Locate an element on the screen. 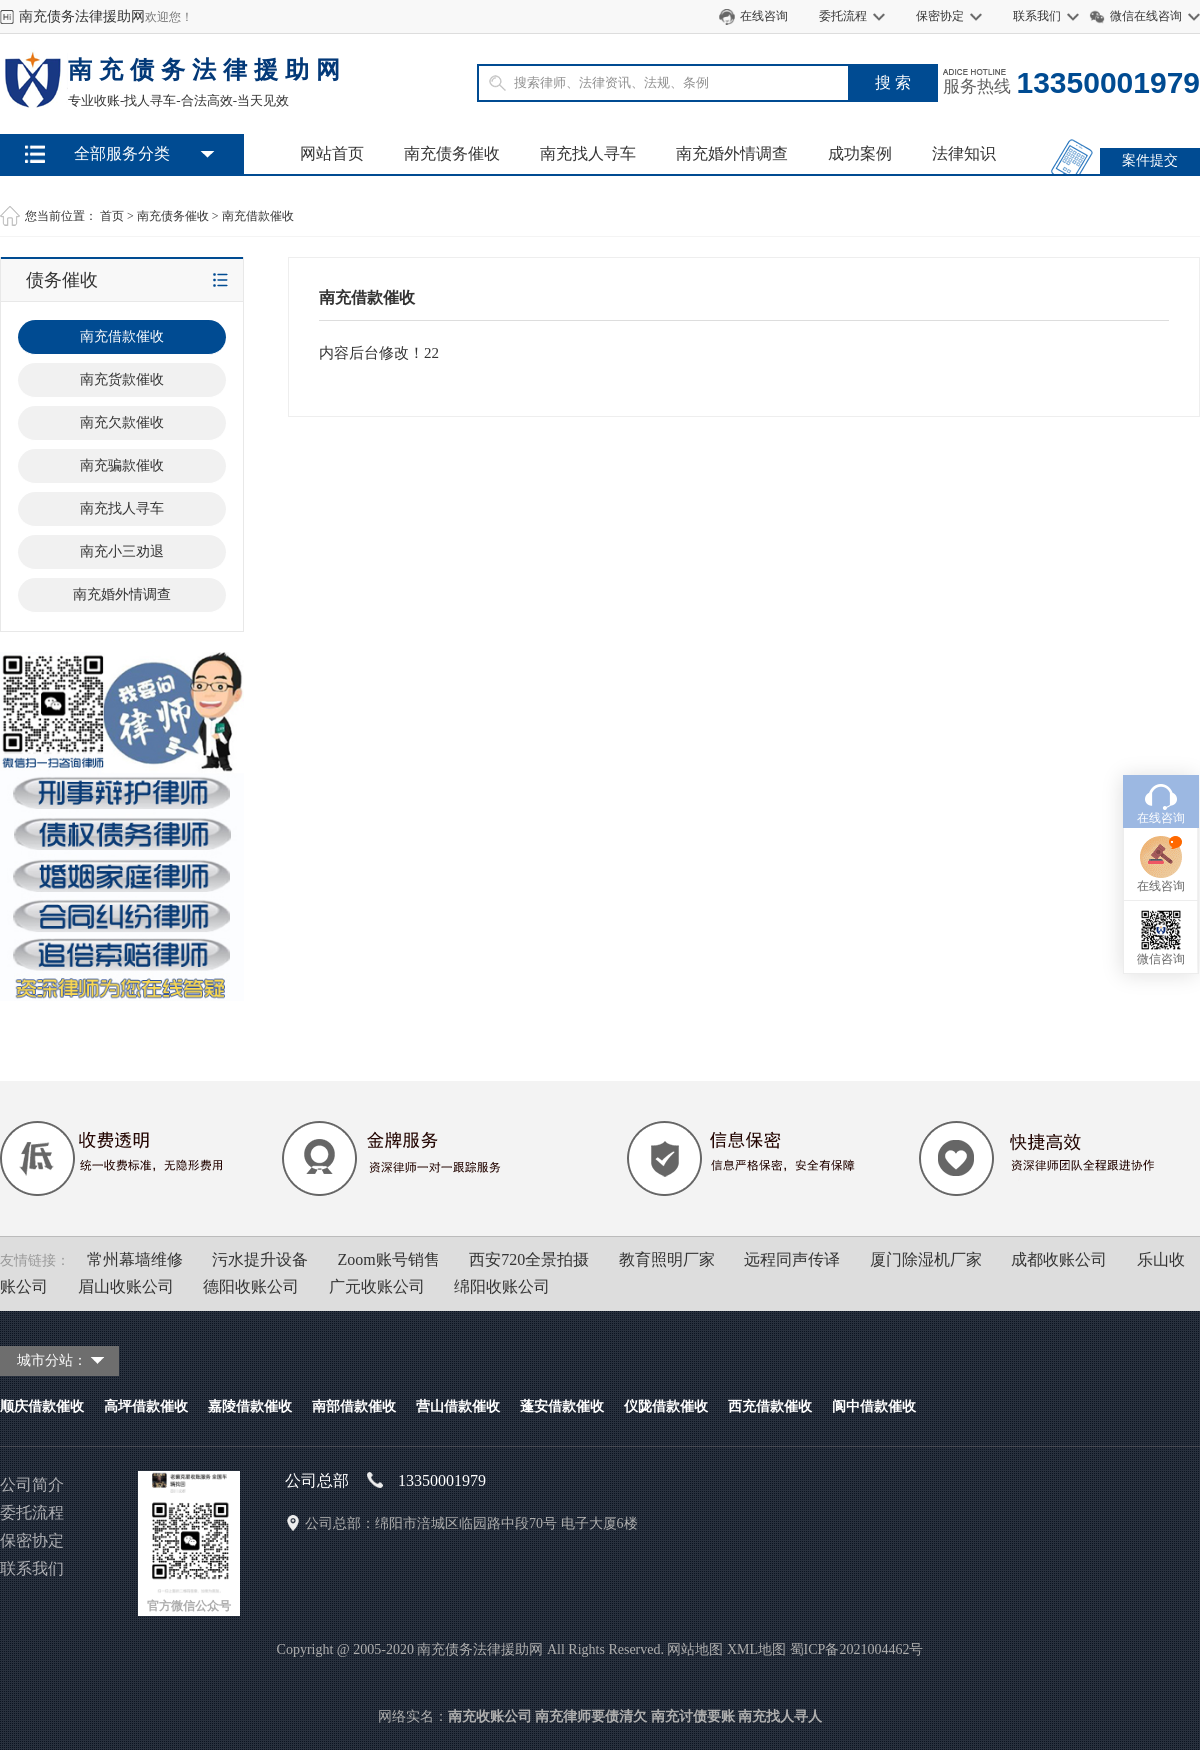  绵阳收账公司 is located at coordinates (502, 1286).